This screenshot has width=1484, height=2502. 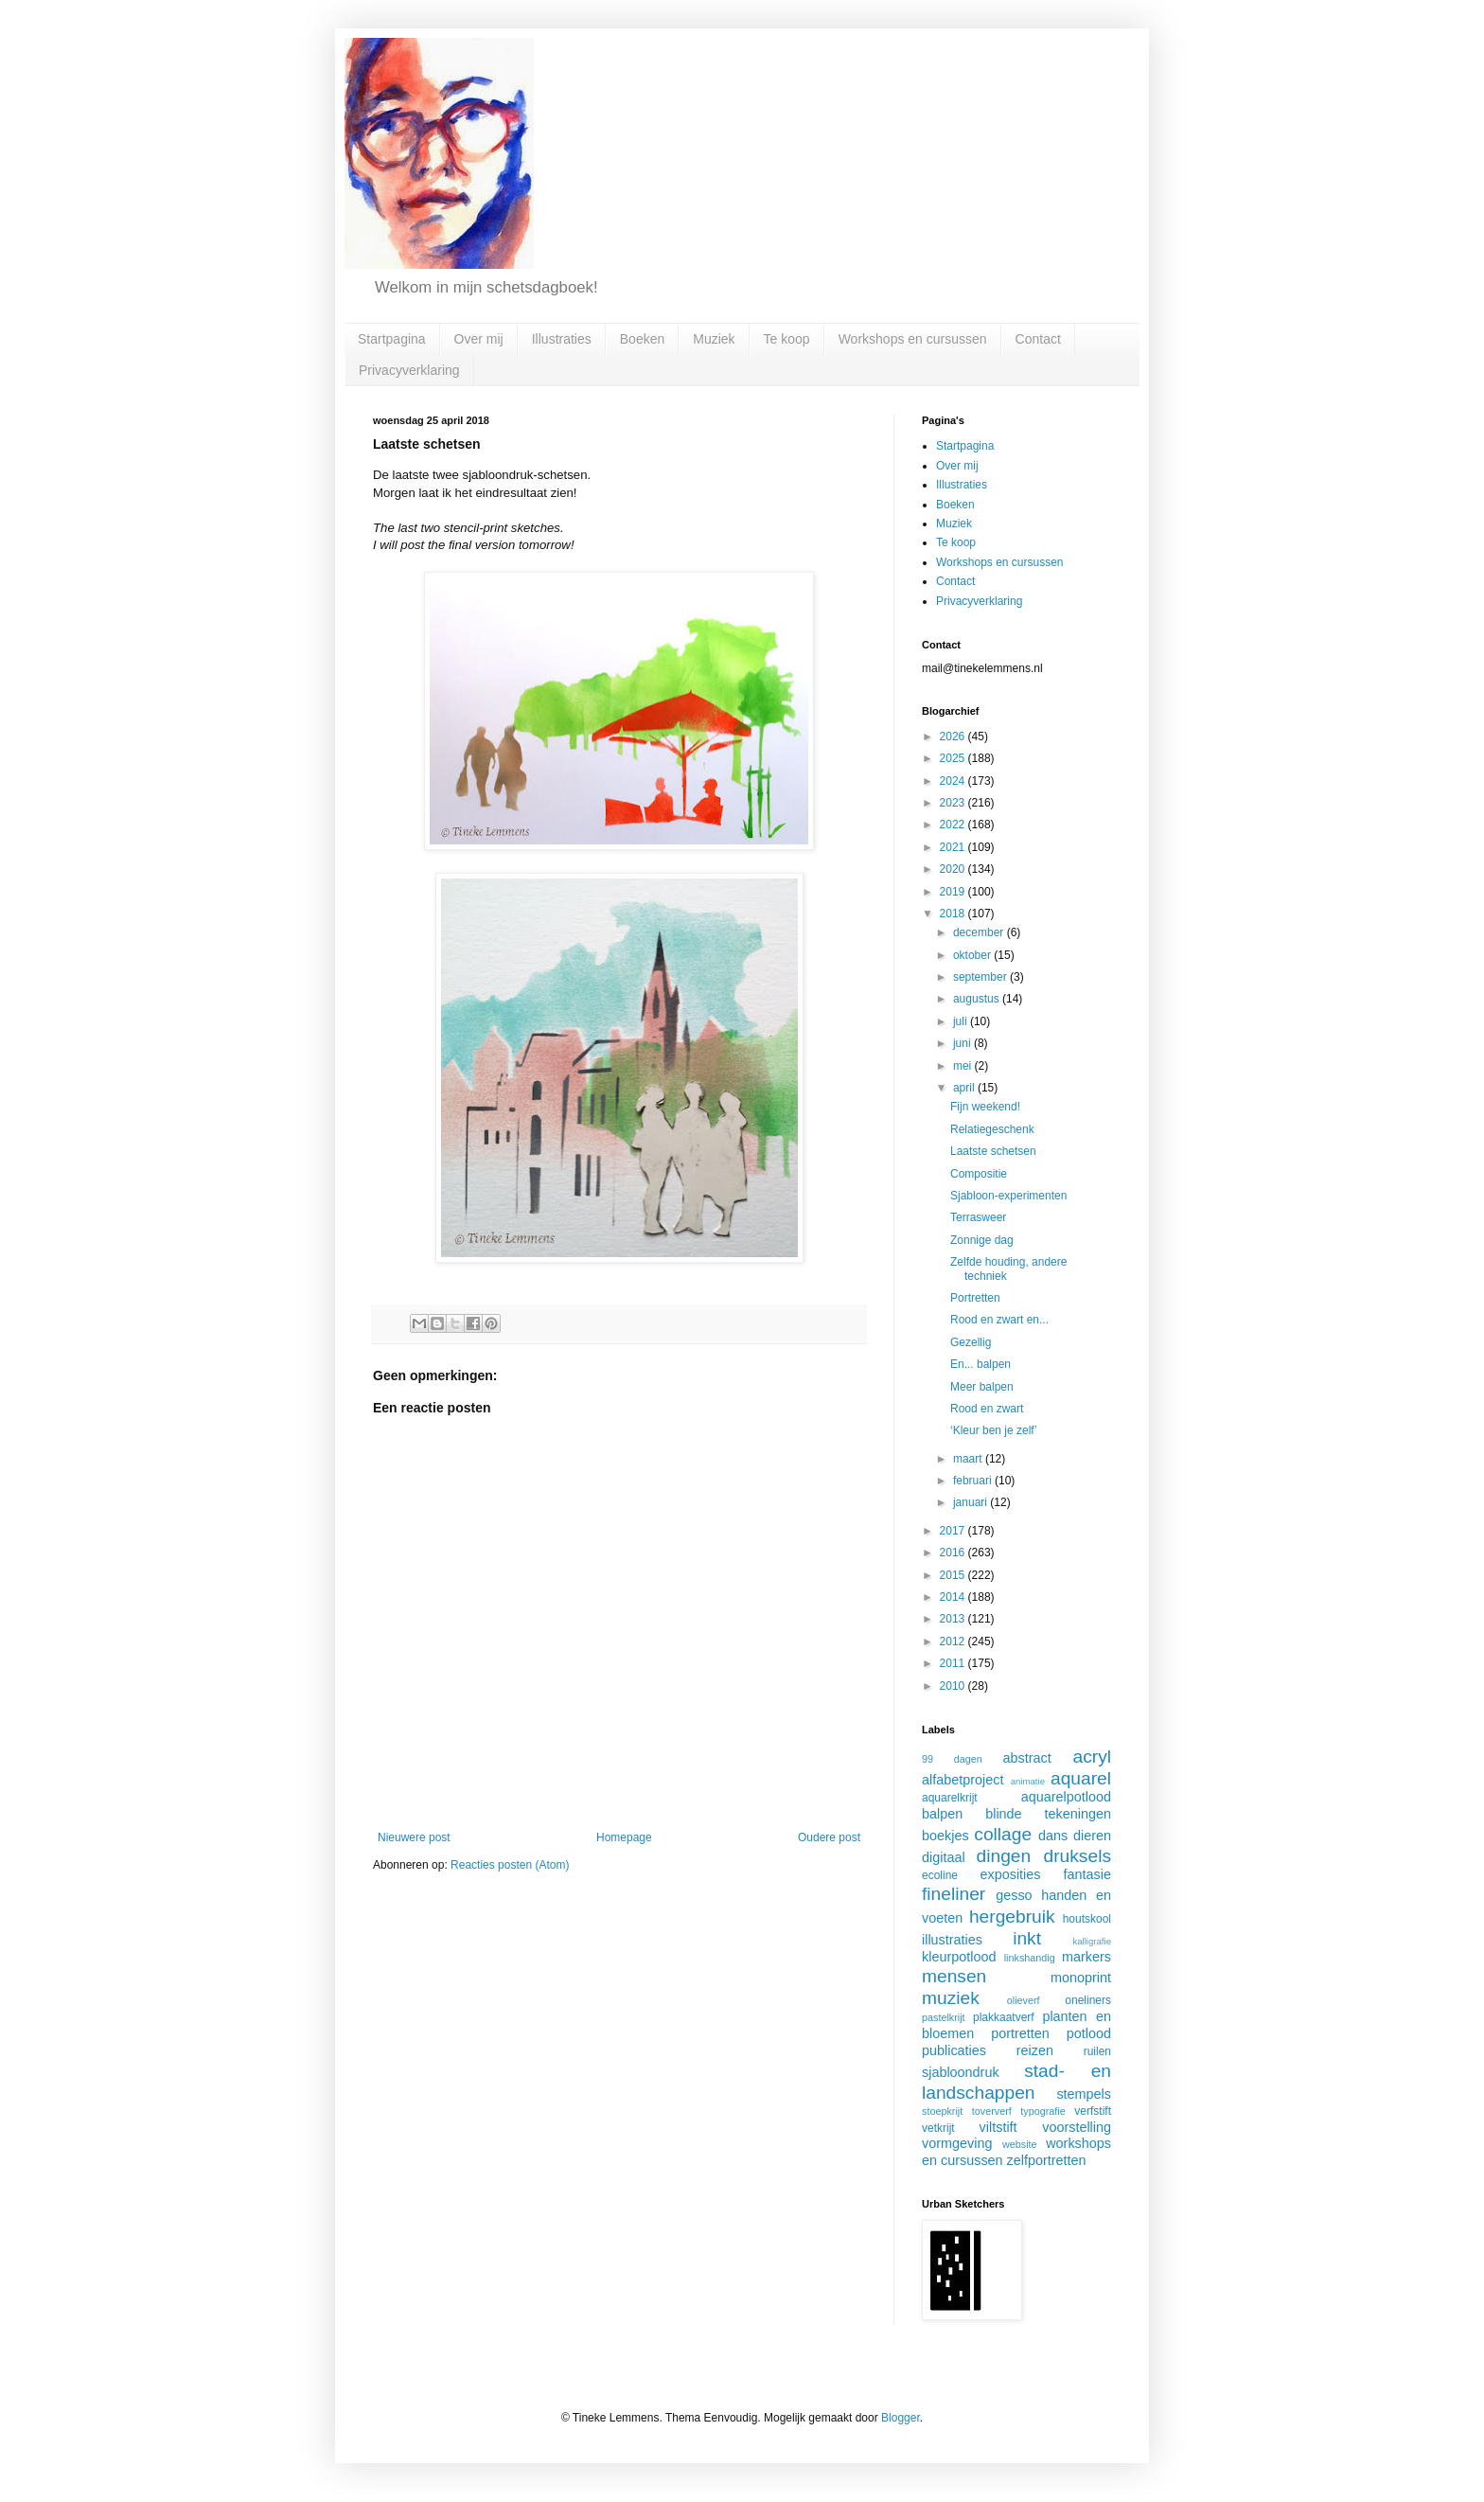 What do you see at coordinates (969, 1458) in the screenshot?
I see `maart` at bounding box center [969, 1458].